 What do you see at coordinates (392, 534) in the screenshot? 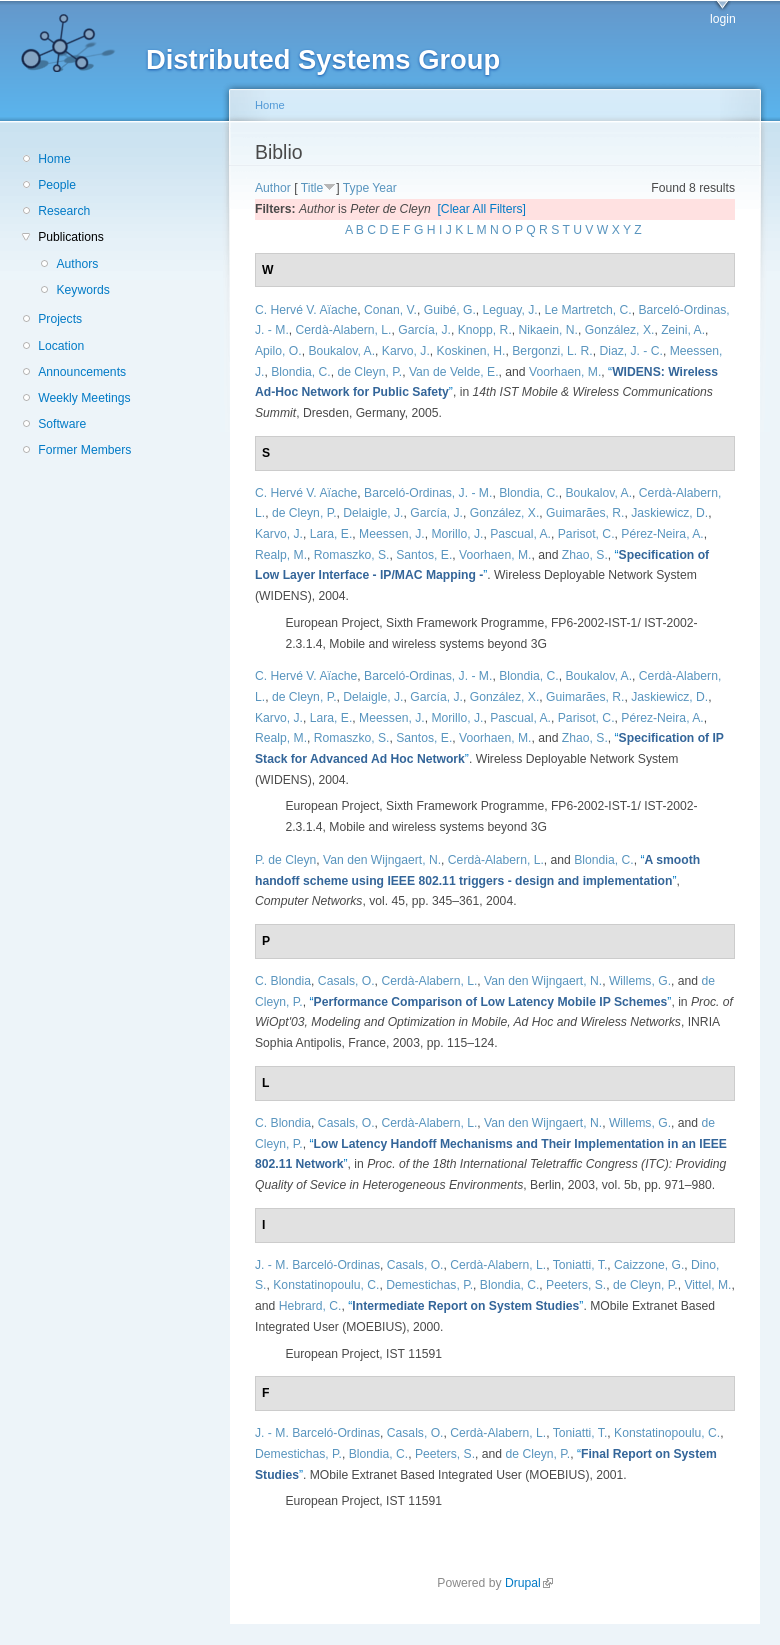
I see `Meessen, J.` at bounding box center [392, 534].